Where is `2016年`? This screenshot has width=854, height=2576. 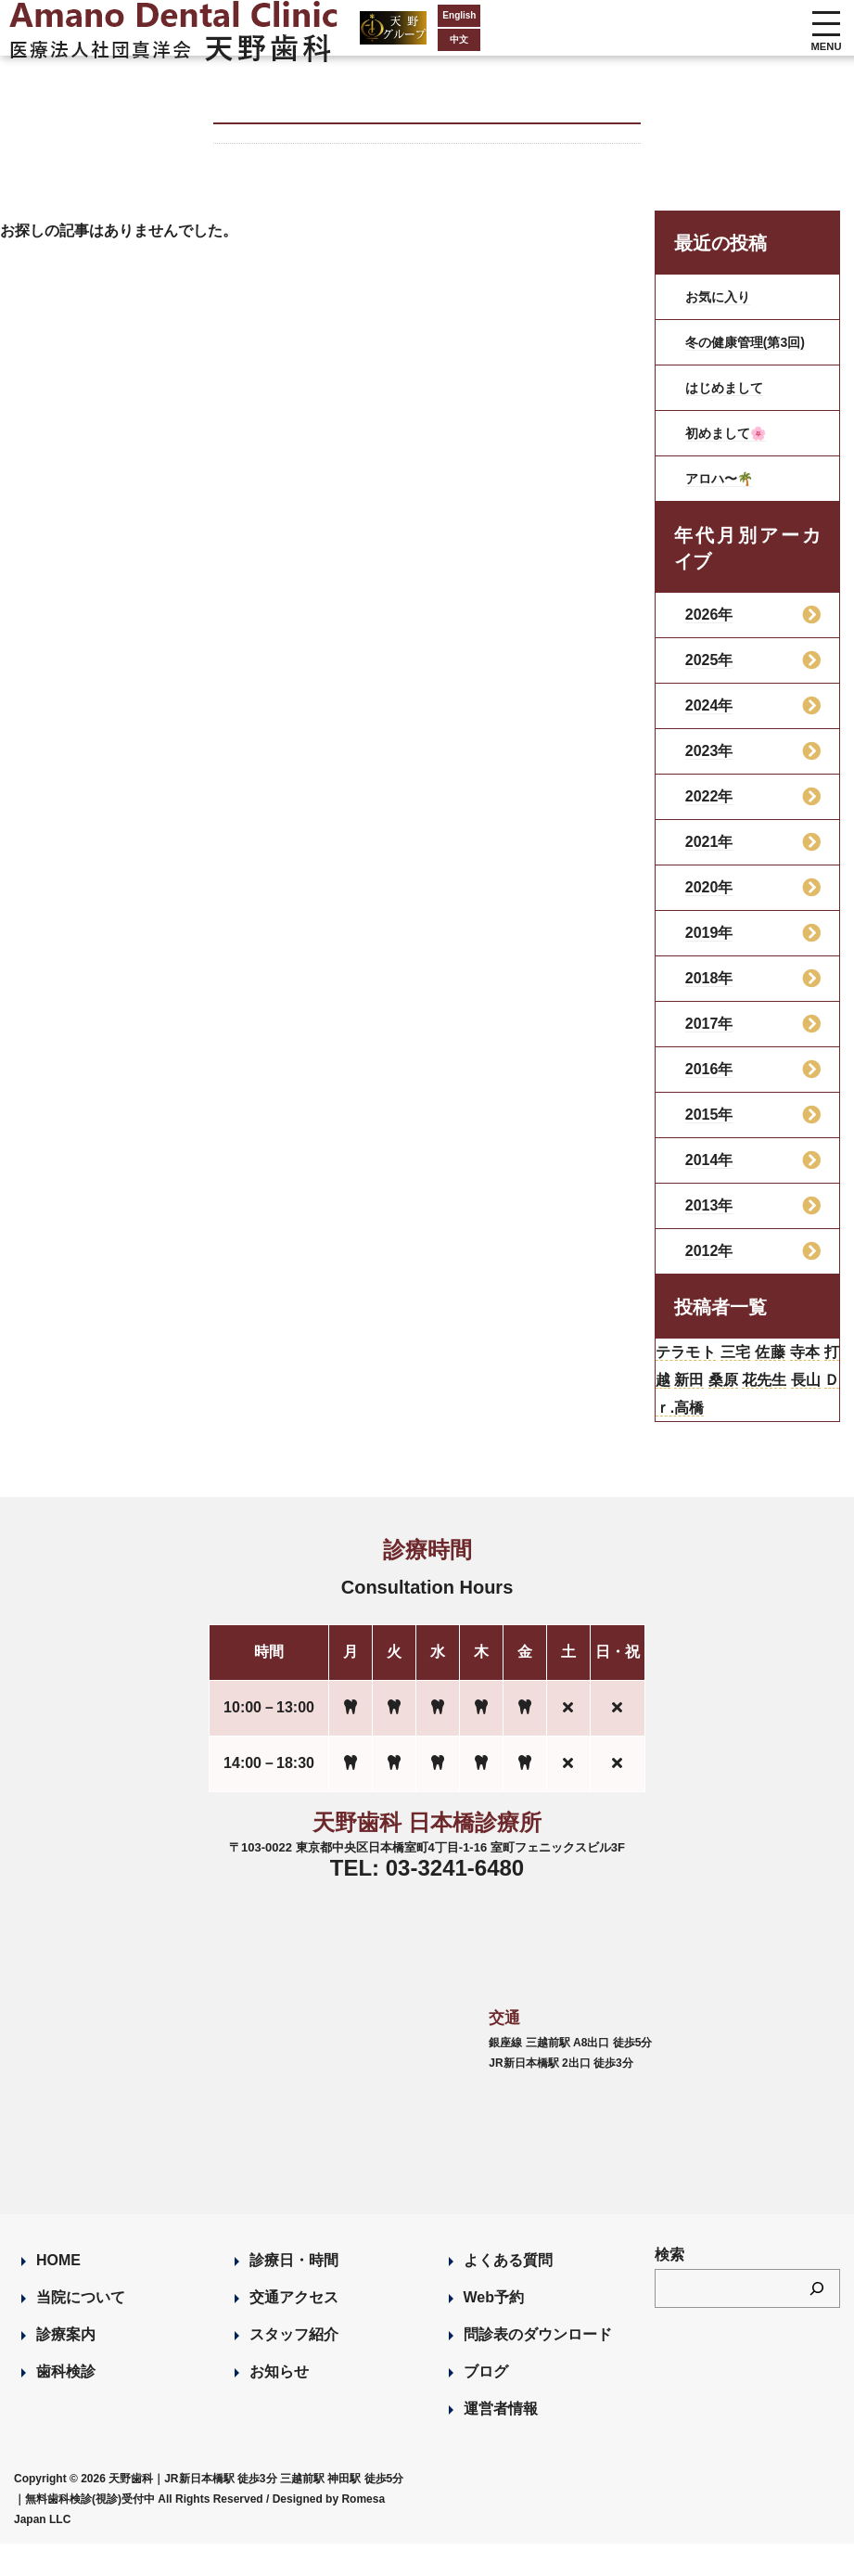 2016年 is located at coordinates (709, 1084).